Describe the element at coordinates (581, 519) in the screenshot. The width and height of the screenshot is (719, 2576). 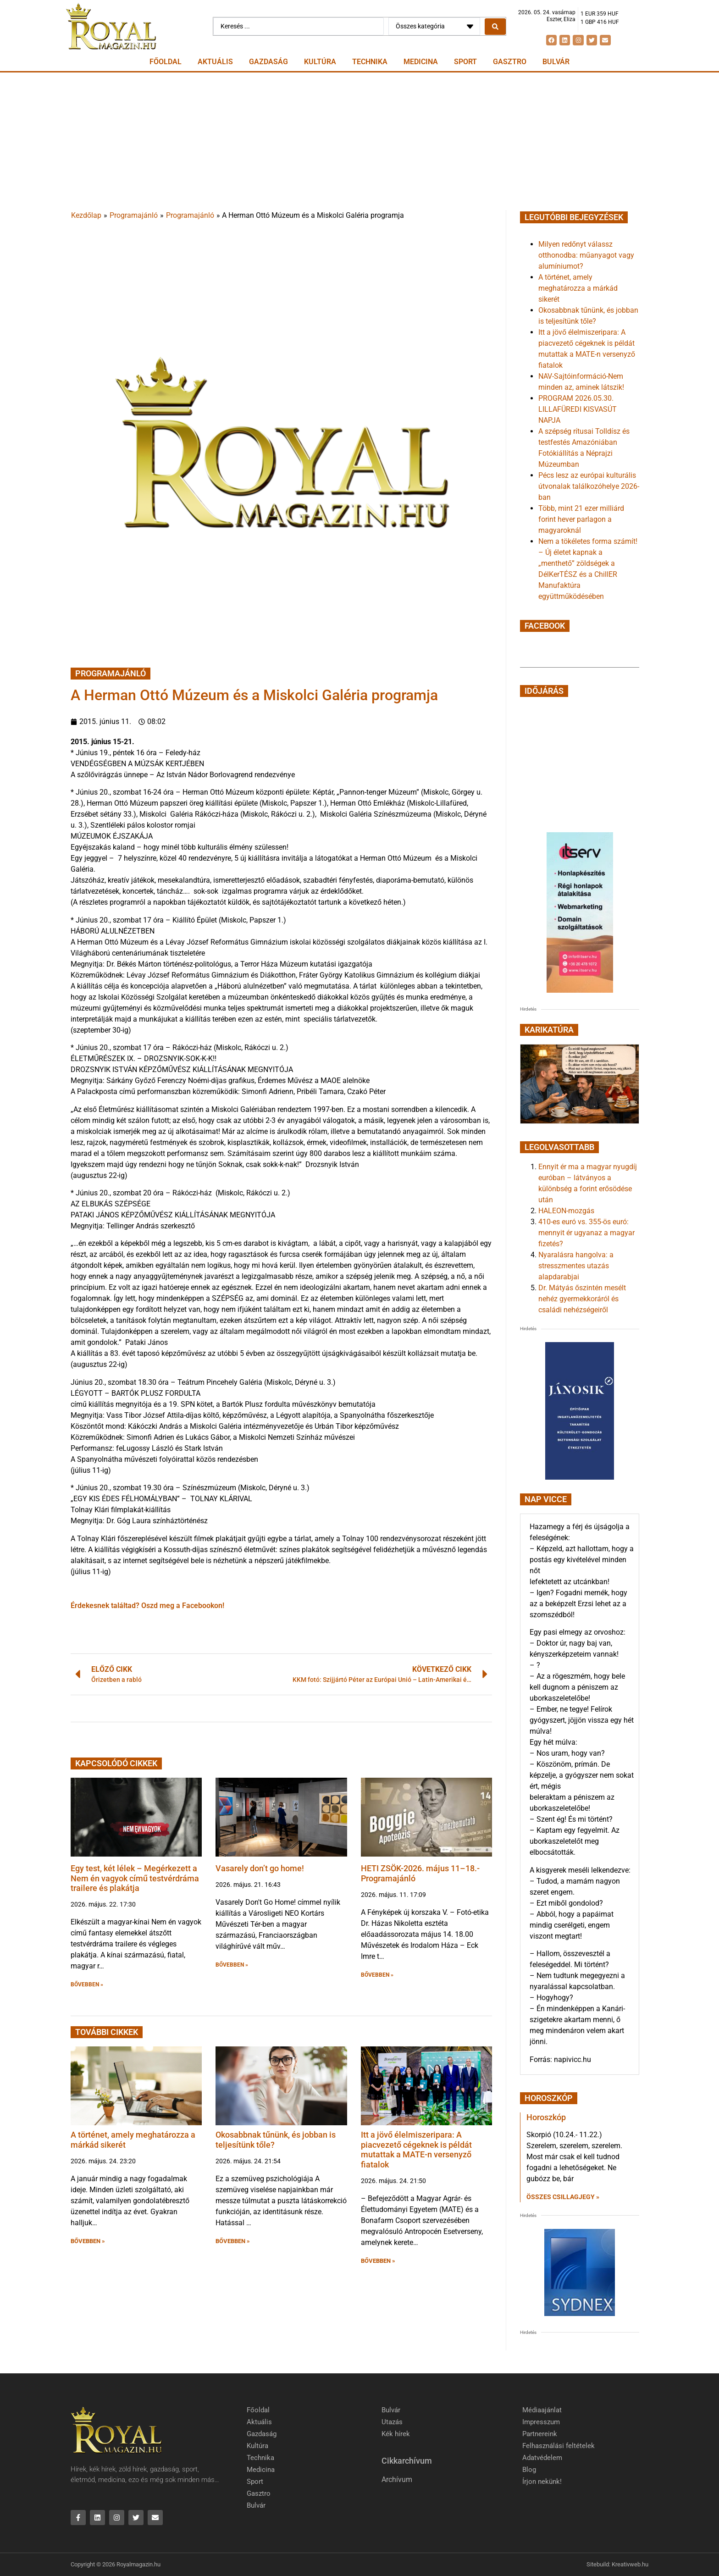
I see `Több, mint 21 ezer milliárd forint hever parlagon a magyaroknál` at that location.